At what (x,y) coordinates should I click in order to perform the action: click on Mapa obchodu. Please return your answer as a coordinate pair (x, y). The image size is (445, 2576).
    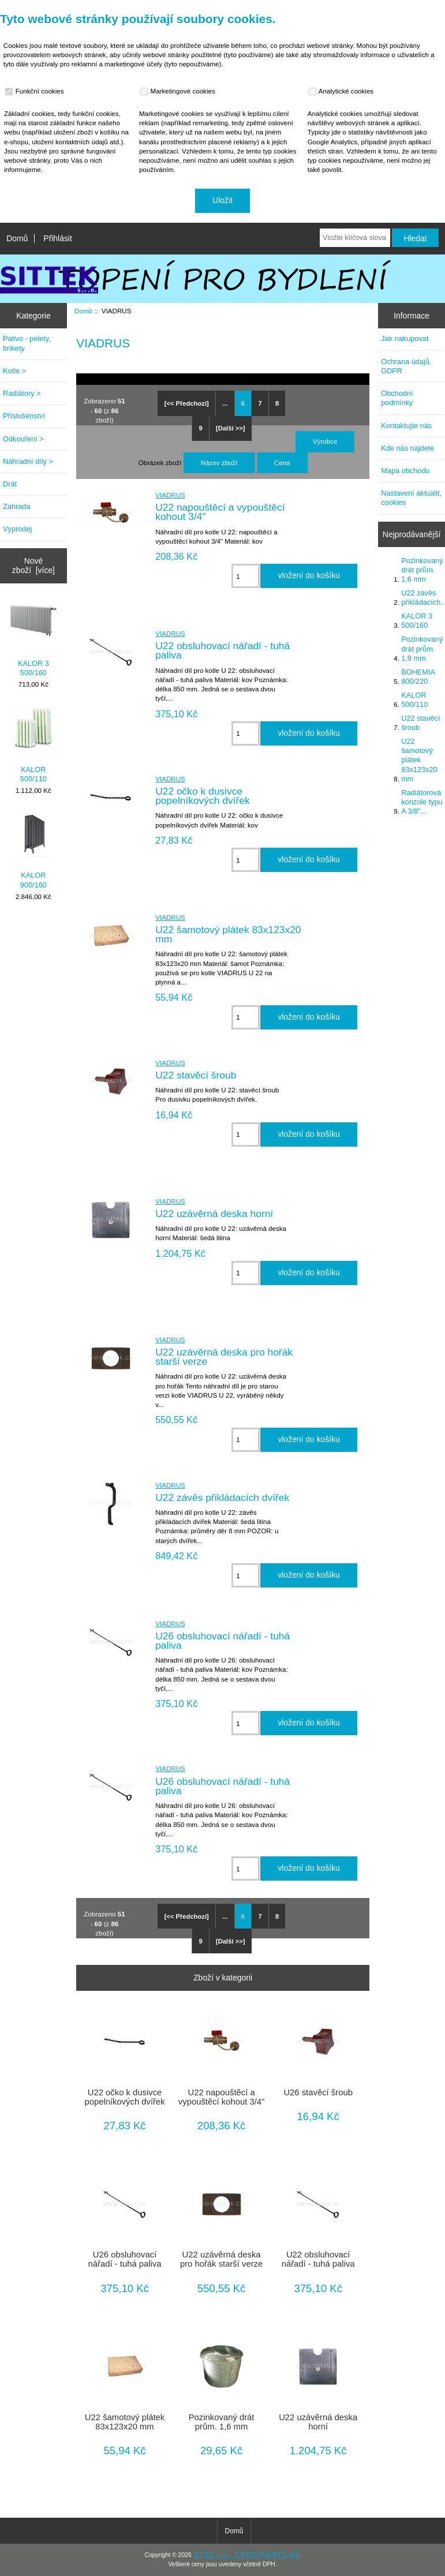
    Looking at the image, I should click on (405, 470).